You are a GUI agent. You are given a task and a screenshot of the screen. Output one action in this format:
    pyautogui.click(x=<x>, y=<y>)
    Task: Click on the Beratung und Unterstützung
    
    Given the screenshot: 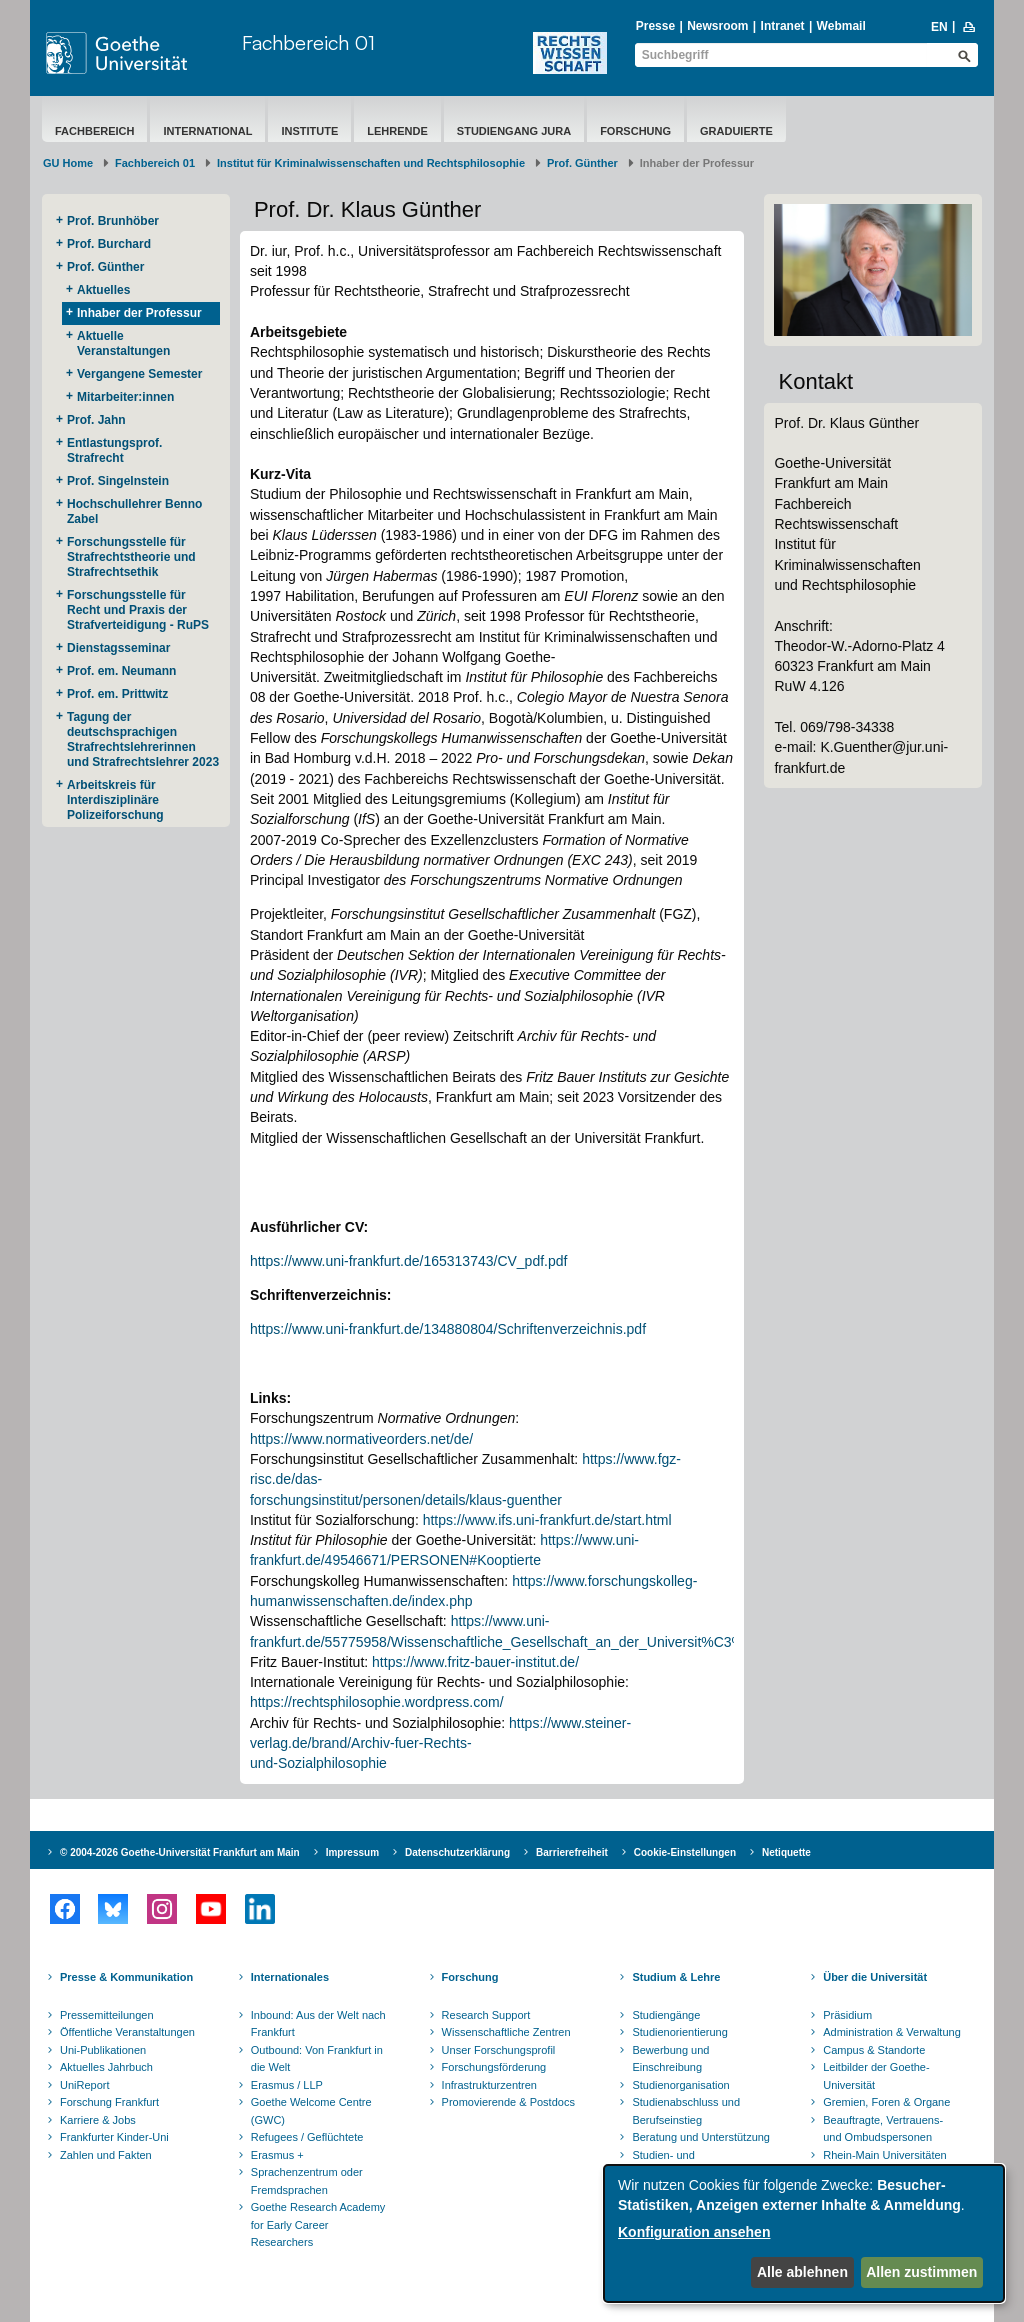 What is the action you would take?
    pyautogui.click(x=701, y=2137)
    